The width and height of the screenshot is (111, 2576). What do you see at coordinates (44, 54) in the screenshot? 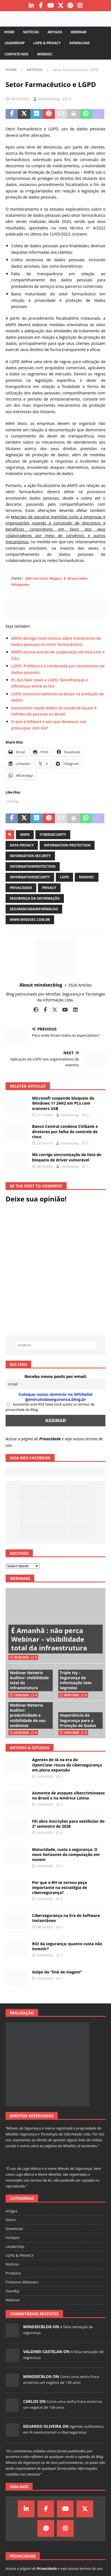
I see `MindSec` at bounding box center [44, 54].